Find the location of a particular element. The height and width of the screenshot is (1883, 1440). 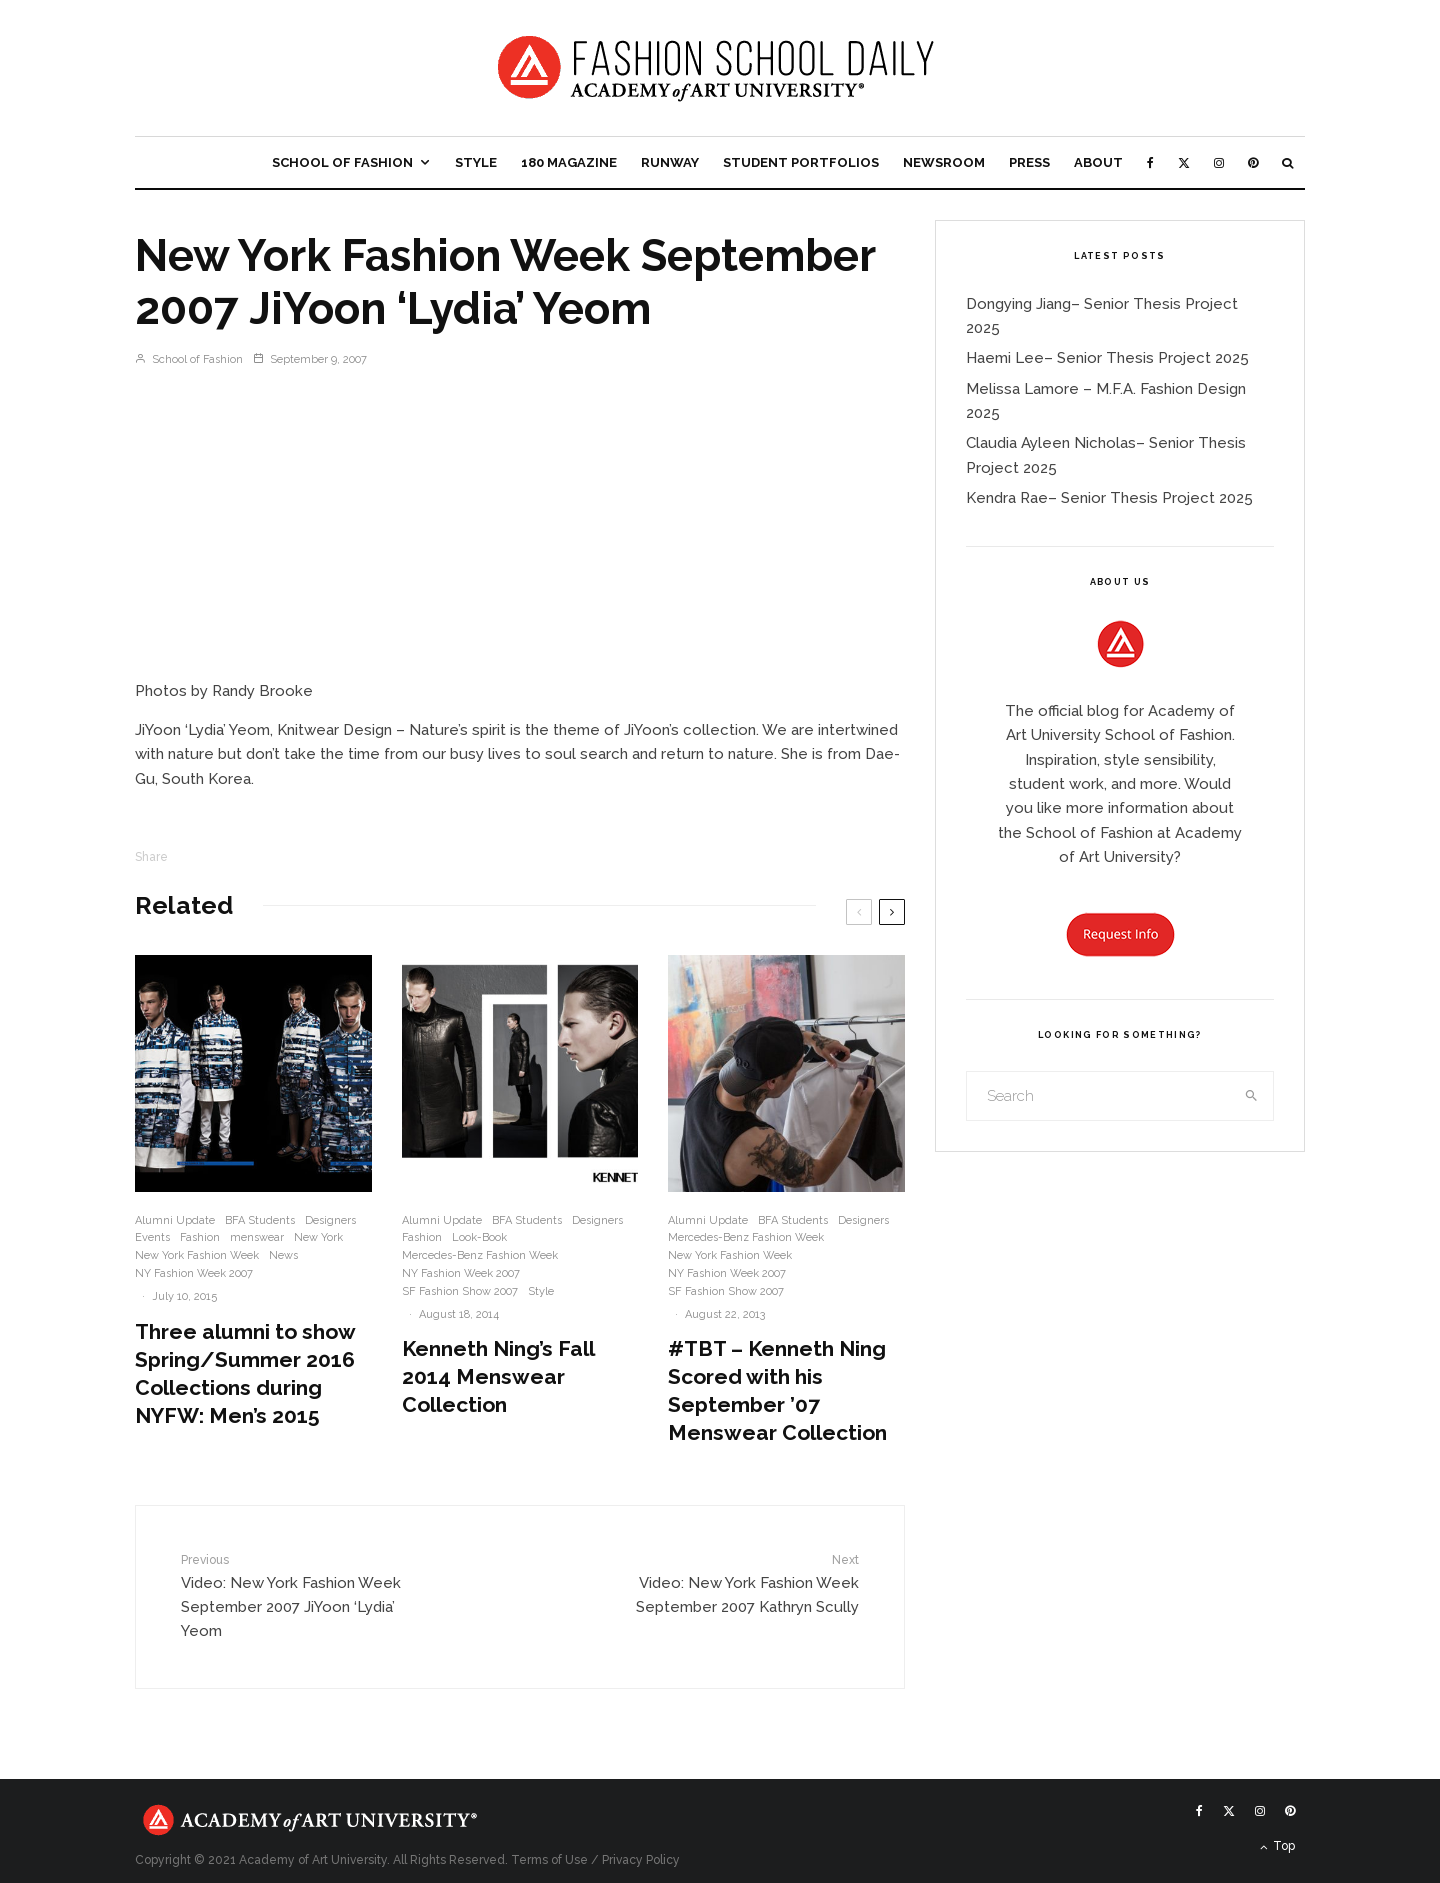

Privacy Policy is located at coordinates (641, 1860).